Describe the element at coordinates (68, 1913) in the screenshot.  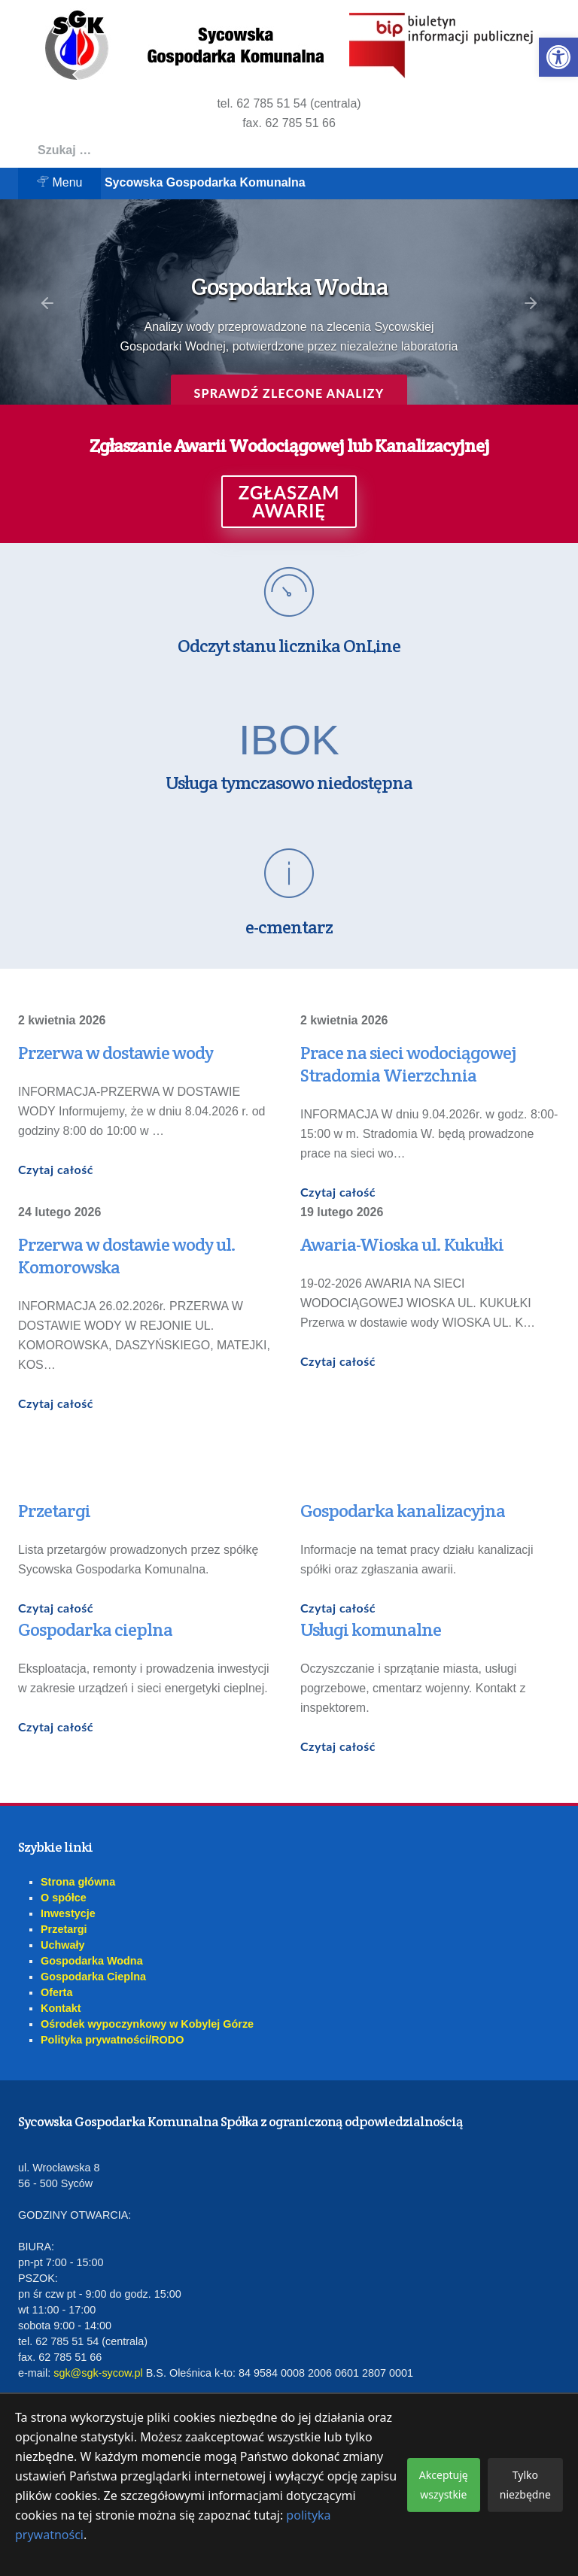
I see `Inwestycje [link]` at that location.